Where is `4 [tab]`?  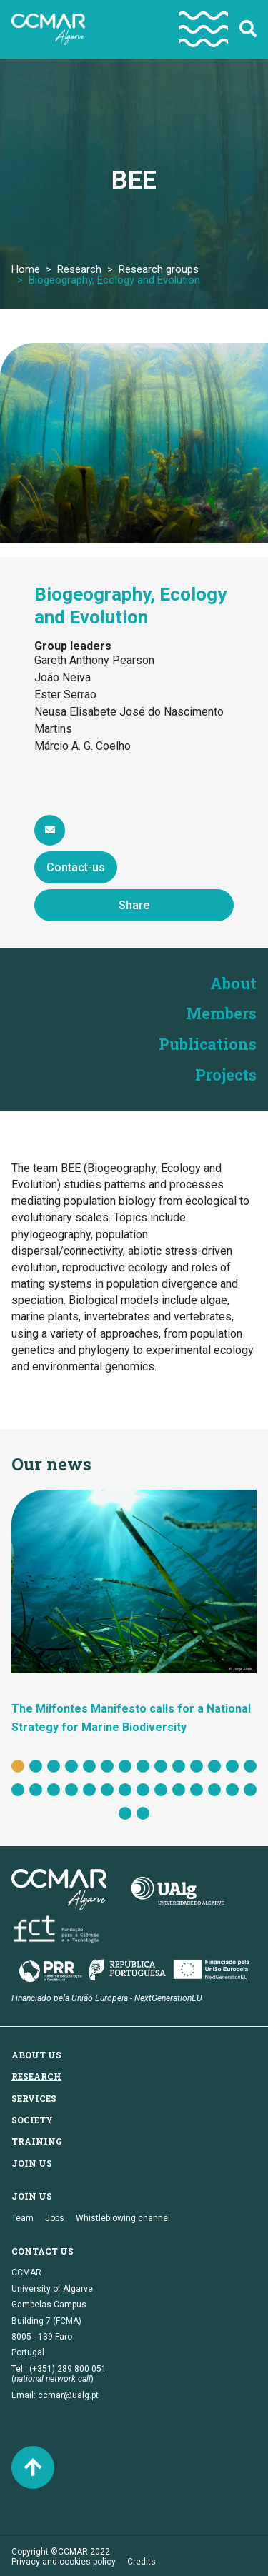 4 [tab] is located at coordinates (71, 1764).